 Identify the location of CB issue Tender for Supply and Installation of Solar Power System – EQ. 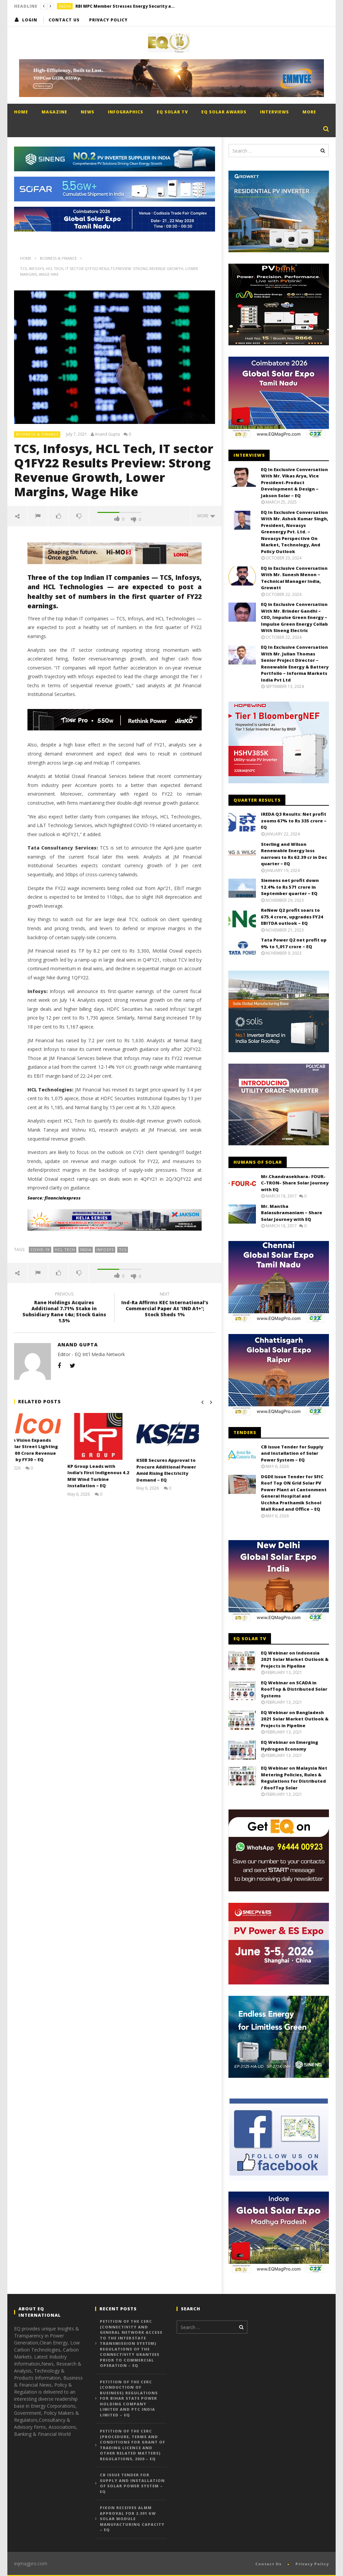
(292, 1453).